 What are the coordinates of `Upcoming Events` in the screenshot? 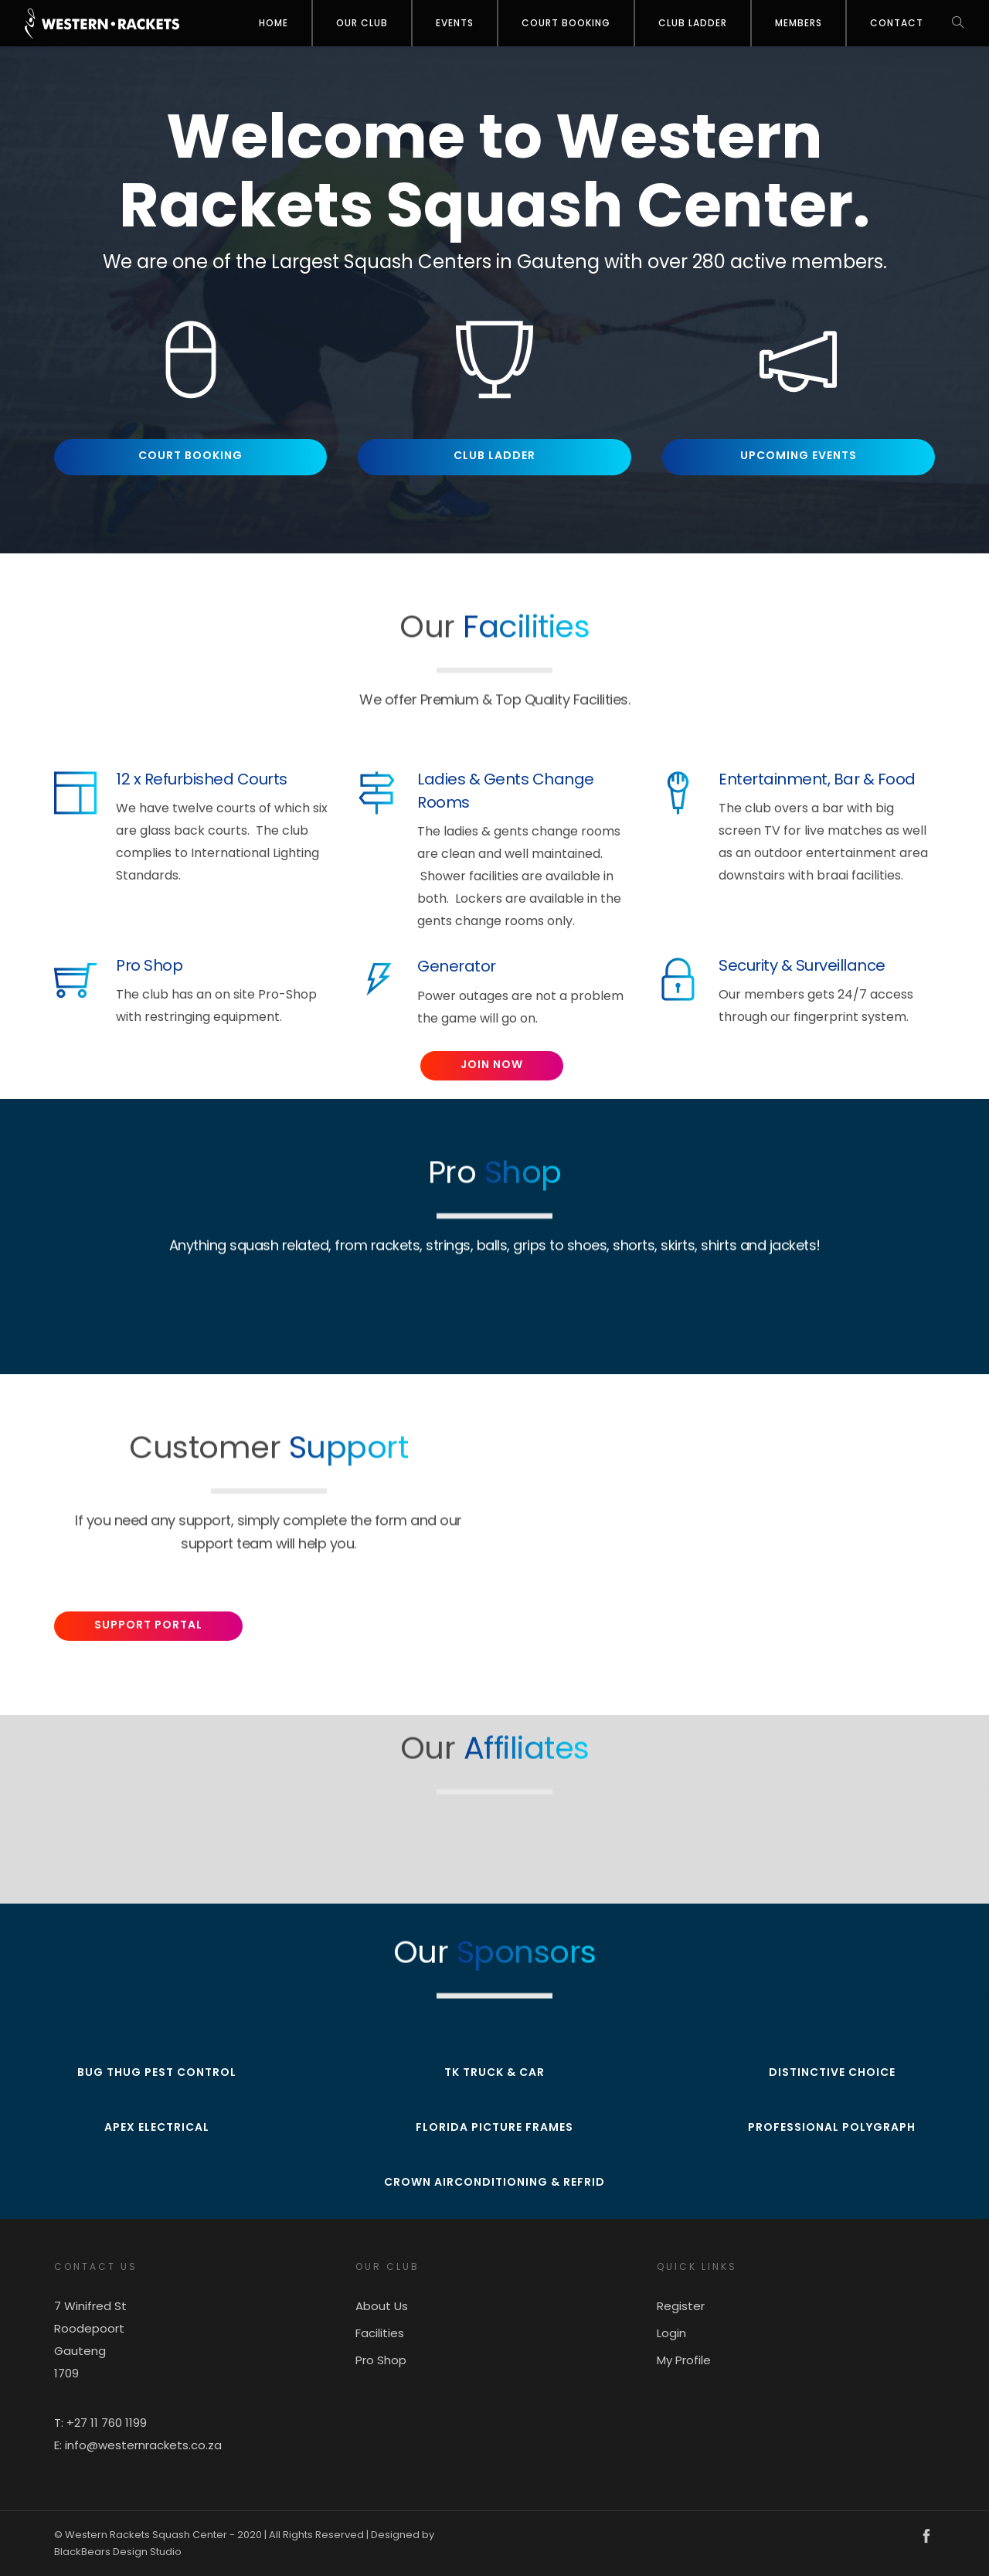 It's located at (798, 455).